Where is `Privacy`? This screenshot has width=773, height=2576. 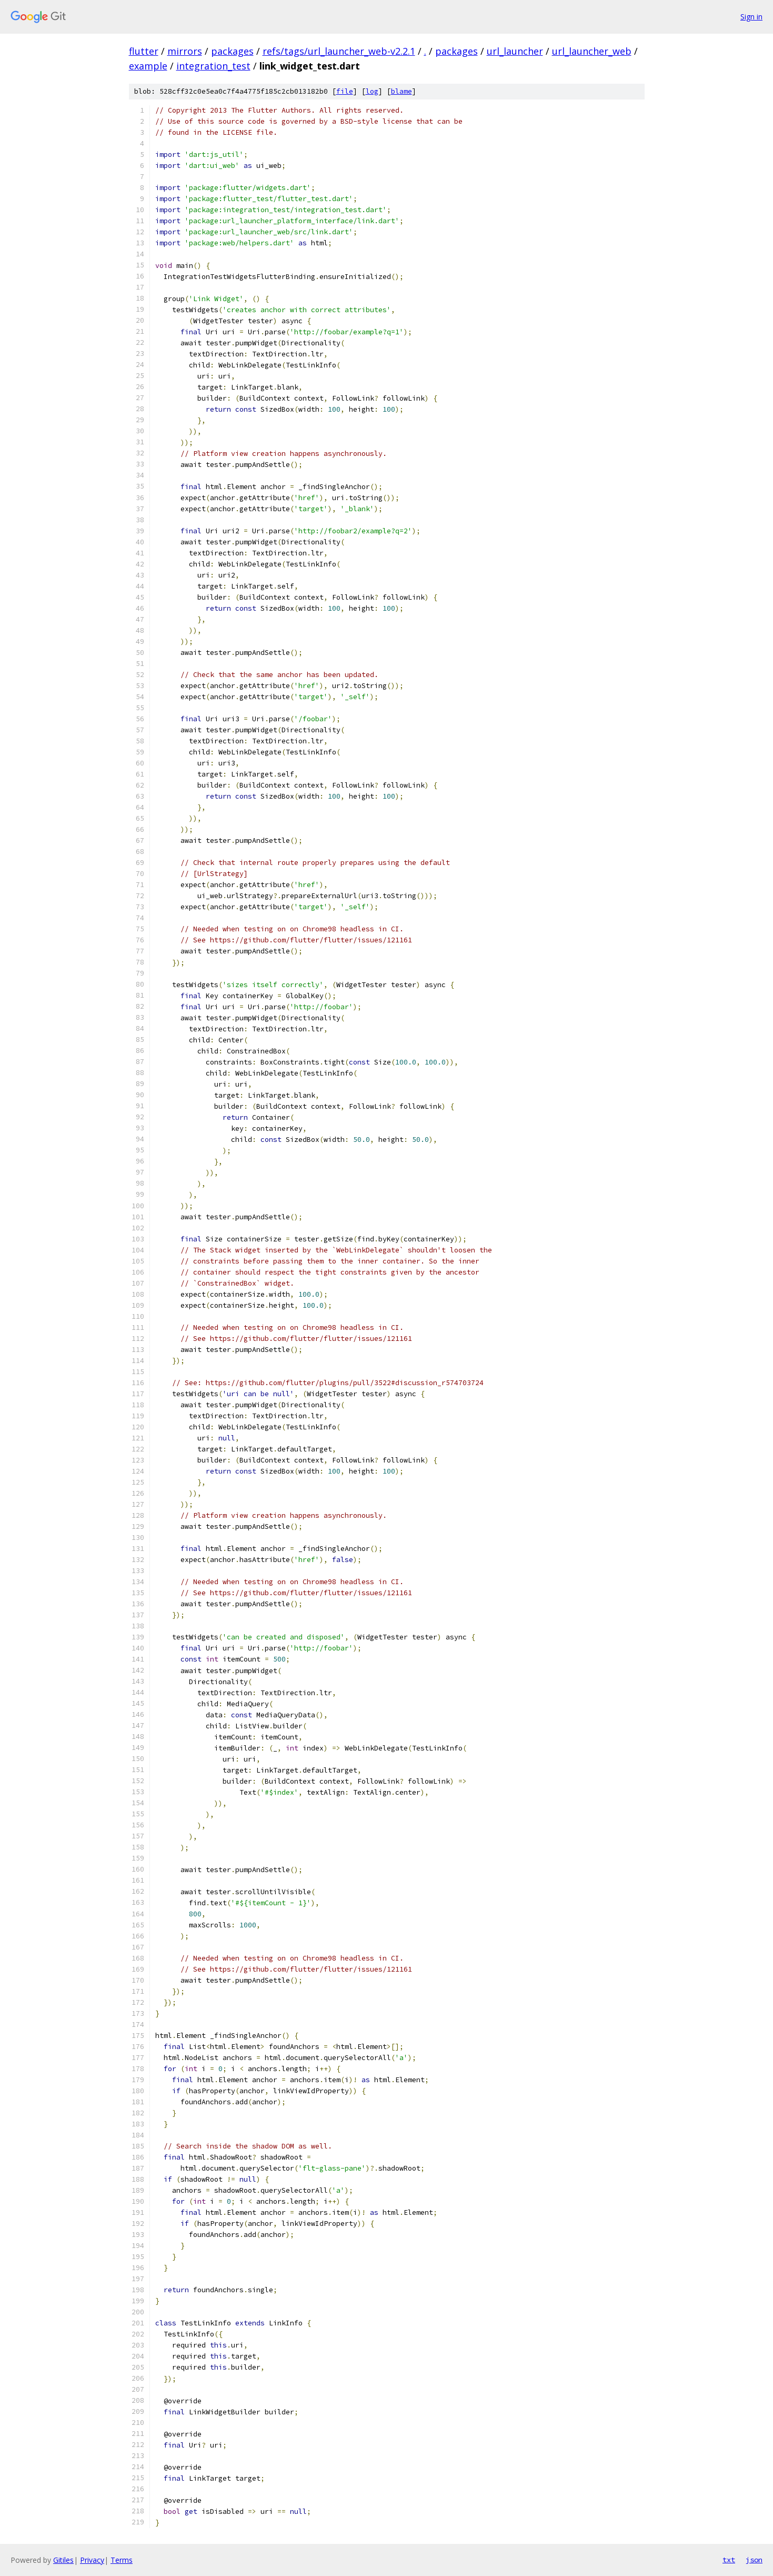
Privacy is located at coordinates (92, 2560).